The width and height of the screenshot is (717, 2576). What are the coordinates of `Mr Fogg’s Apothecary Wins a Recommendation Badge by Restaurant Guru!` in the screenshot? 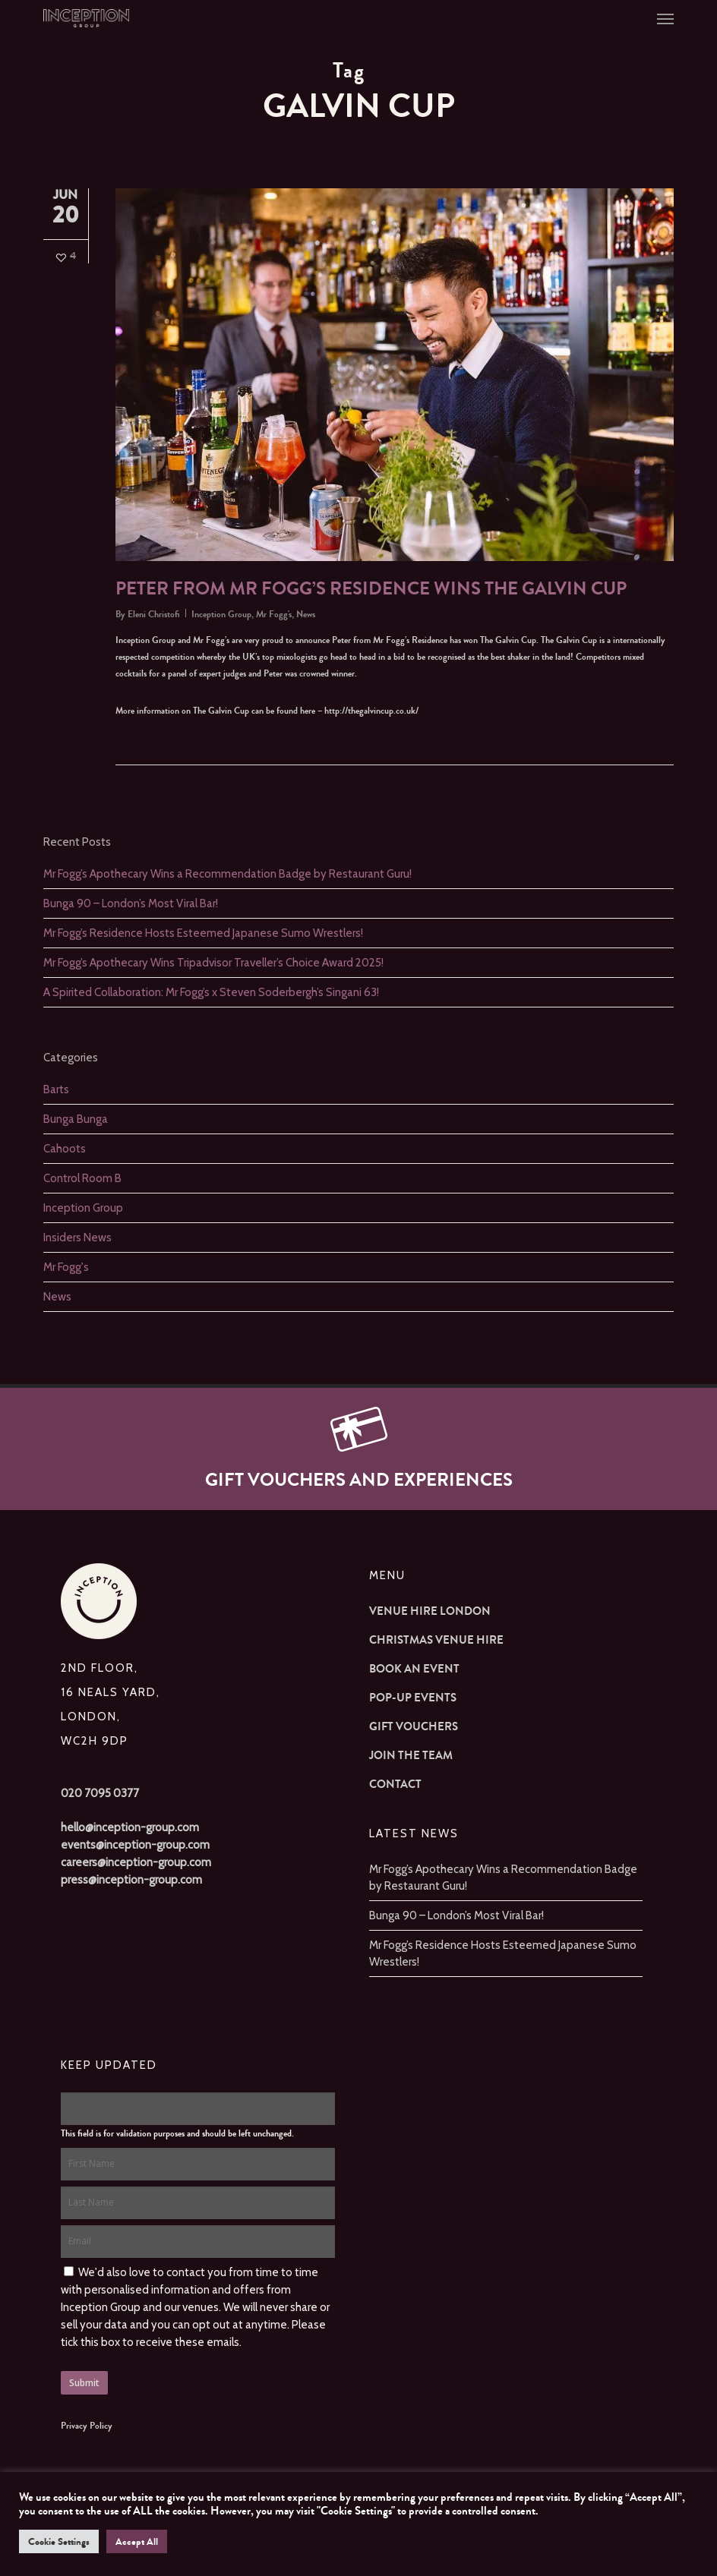 It's located at (227, 874).